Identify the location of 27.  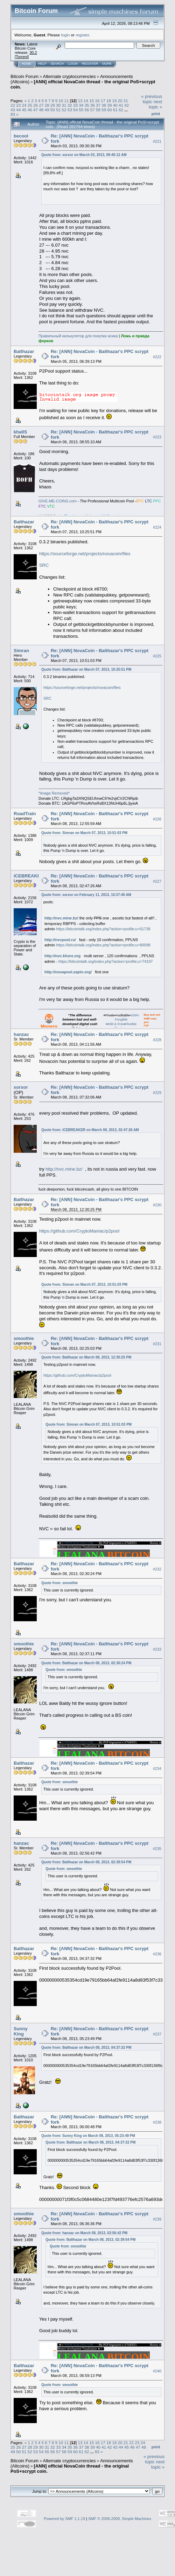
(41, 105).